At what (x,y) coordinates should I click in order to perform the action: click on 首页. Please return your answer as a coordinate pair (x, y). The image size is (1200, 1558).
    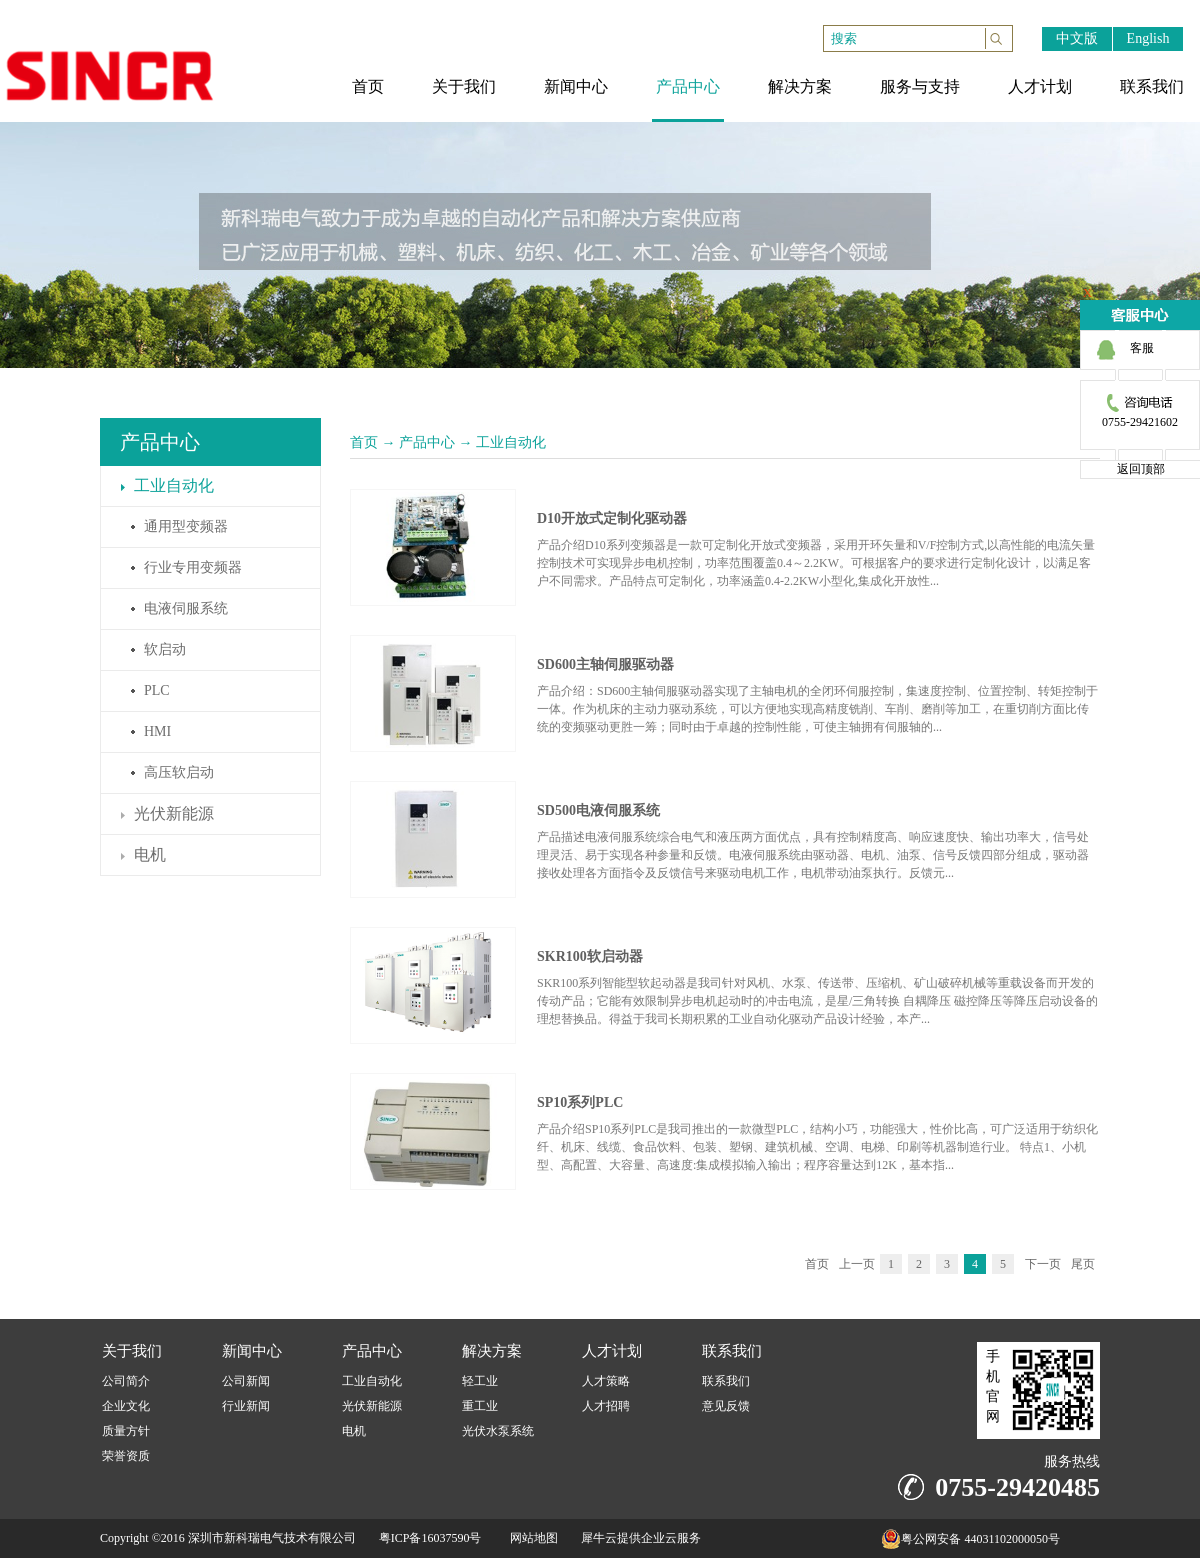
    Looking at the image, I should click on (364, 442).